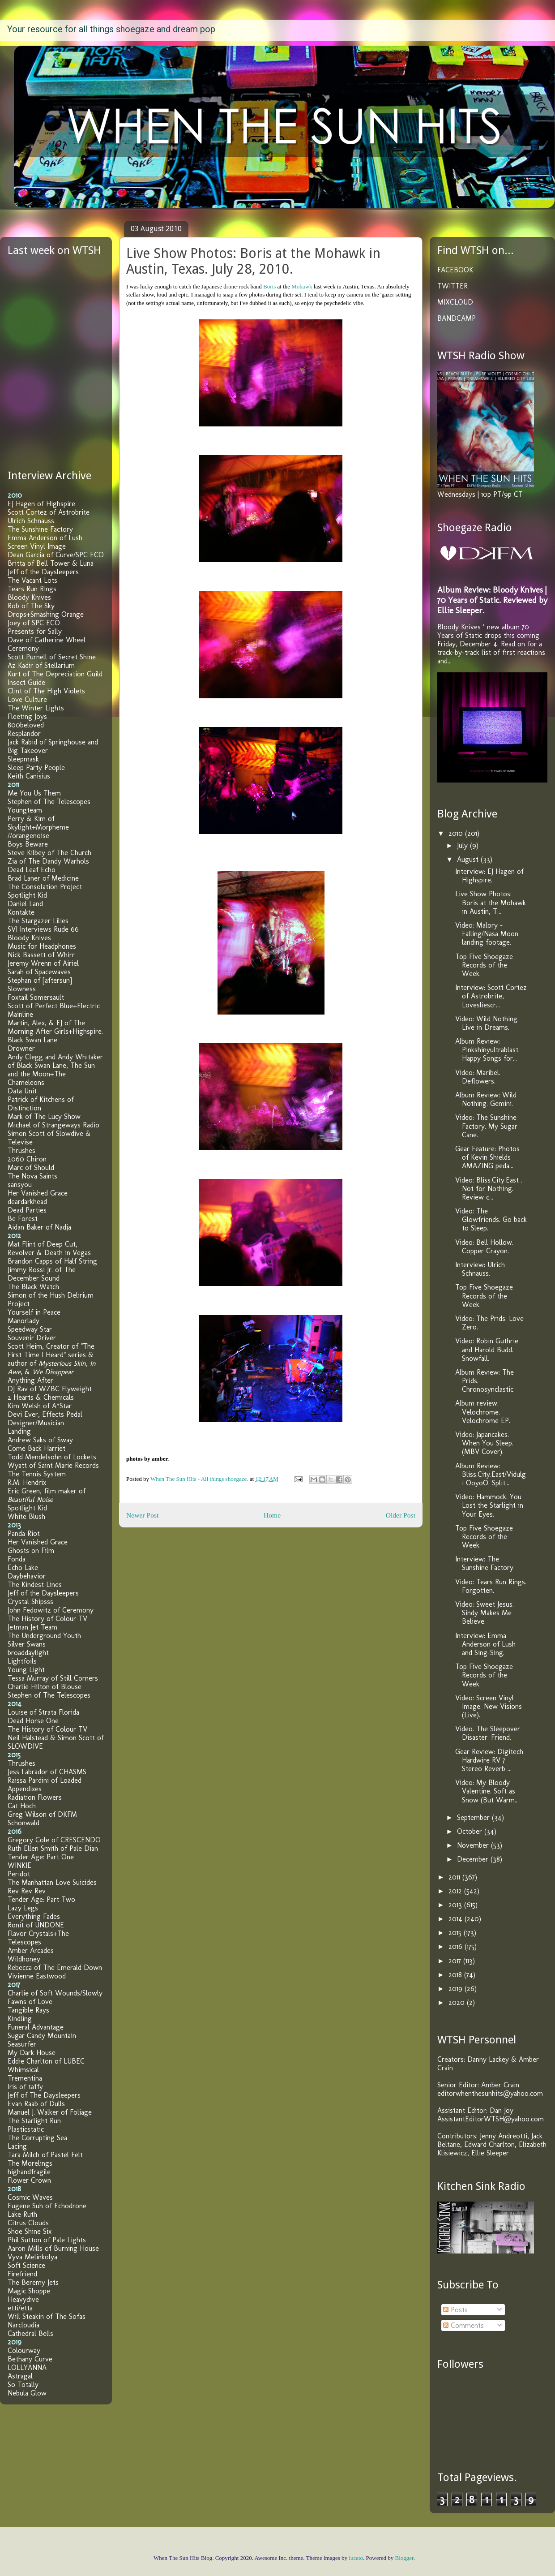  I want to click on Dead Horse One, so click(33, 1720).